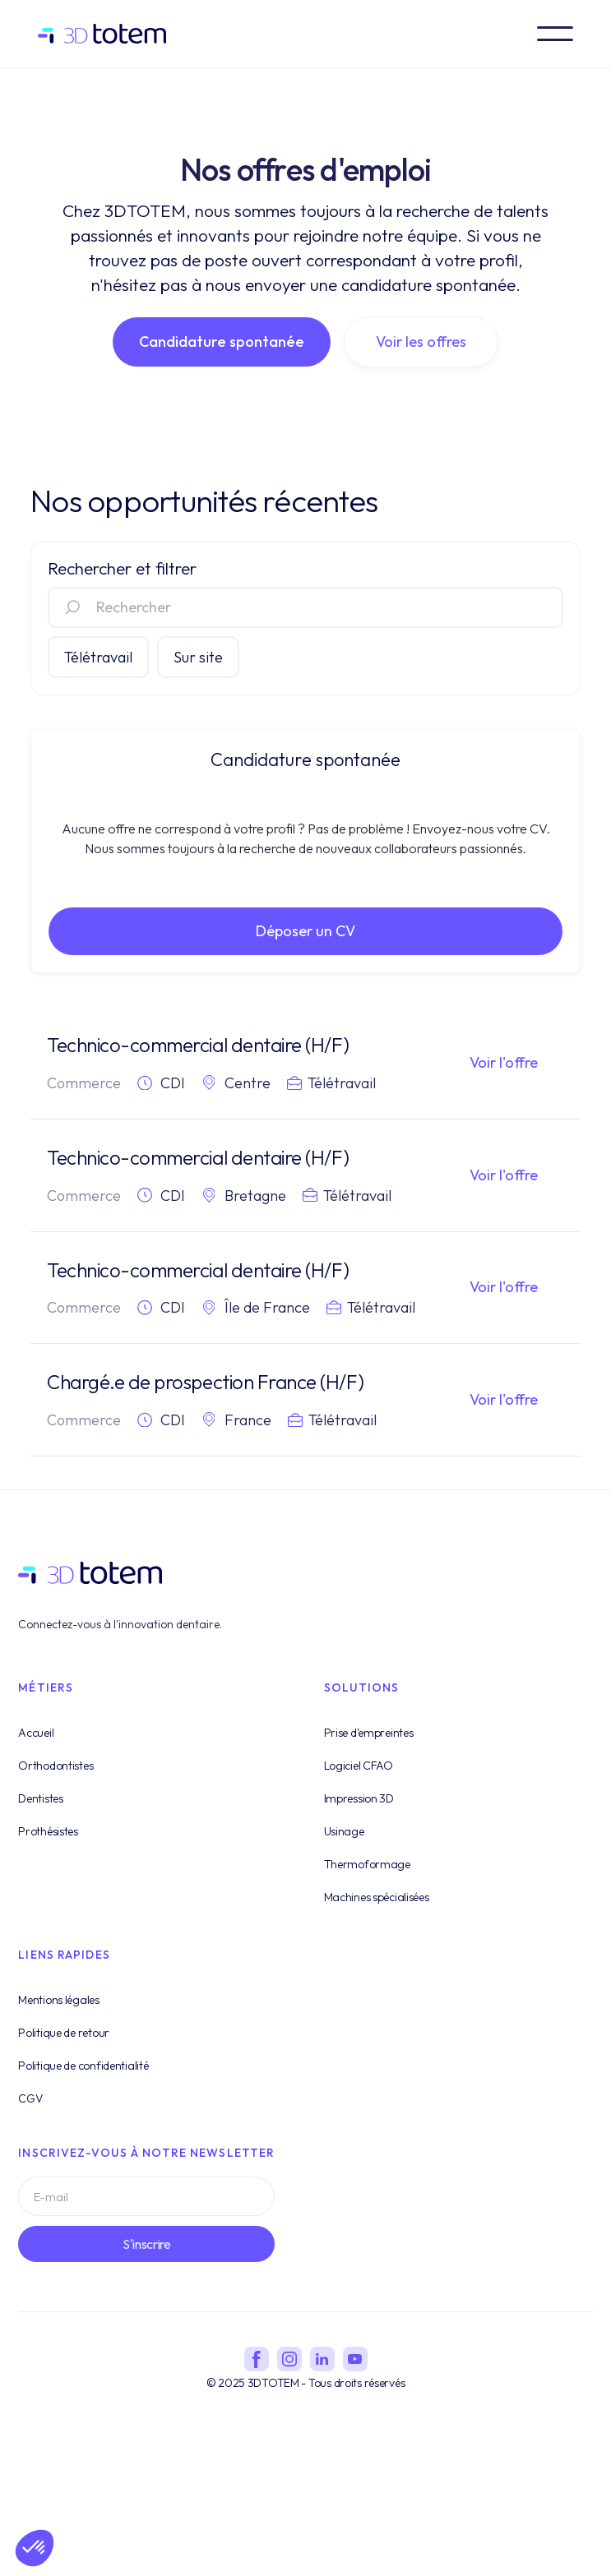 This screenshot has width=611, height=2576. I want to click on Politique de retour, so click(63, 2054).